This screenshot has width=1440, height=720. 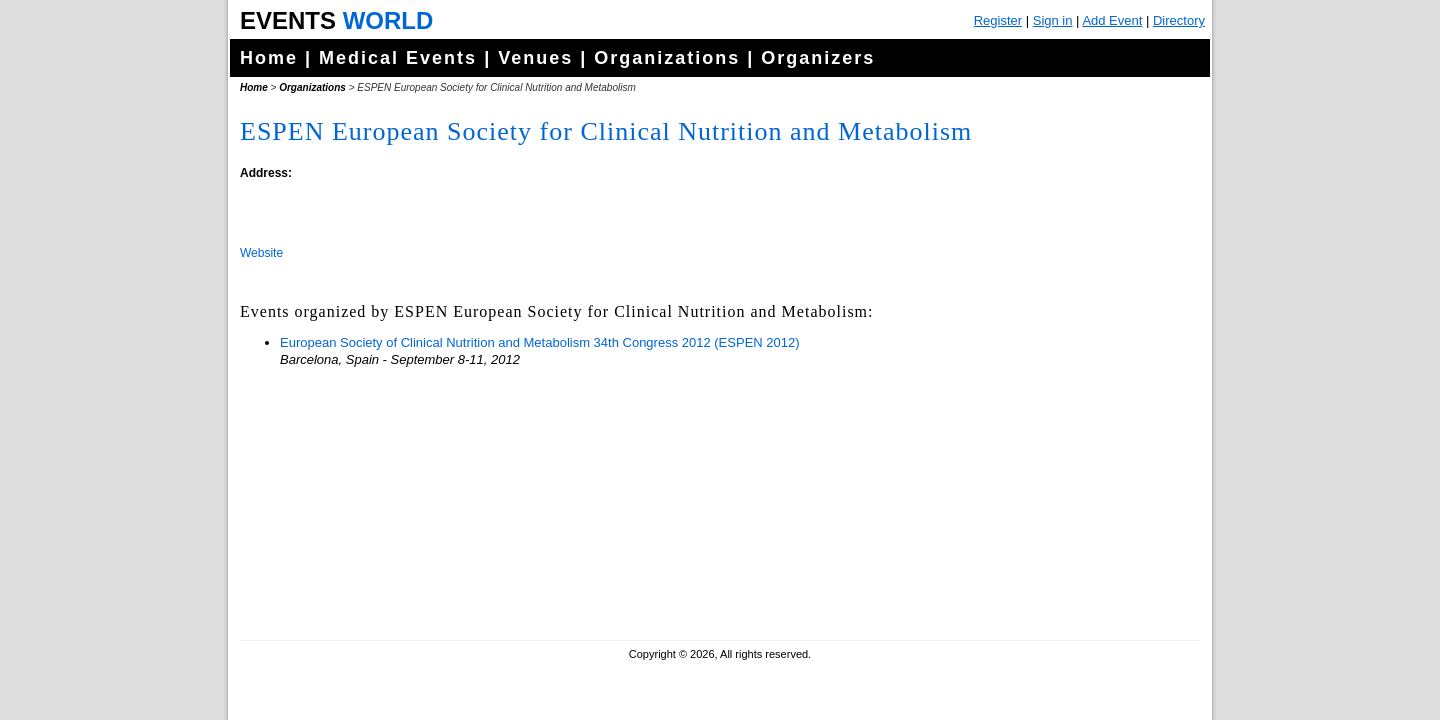 What do you see at coordinates (1179, 20) in the screenshot?
I see `Directory` at bounding box center [1179, 20].